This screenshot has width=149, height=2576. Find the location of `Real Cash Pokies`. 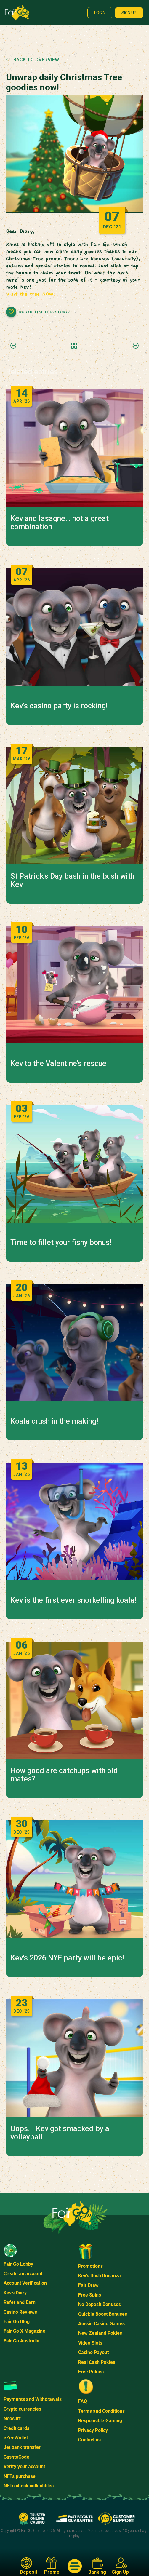

Real Cash Pokies is located at coordinates (96, 2362).